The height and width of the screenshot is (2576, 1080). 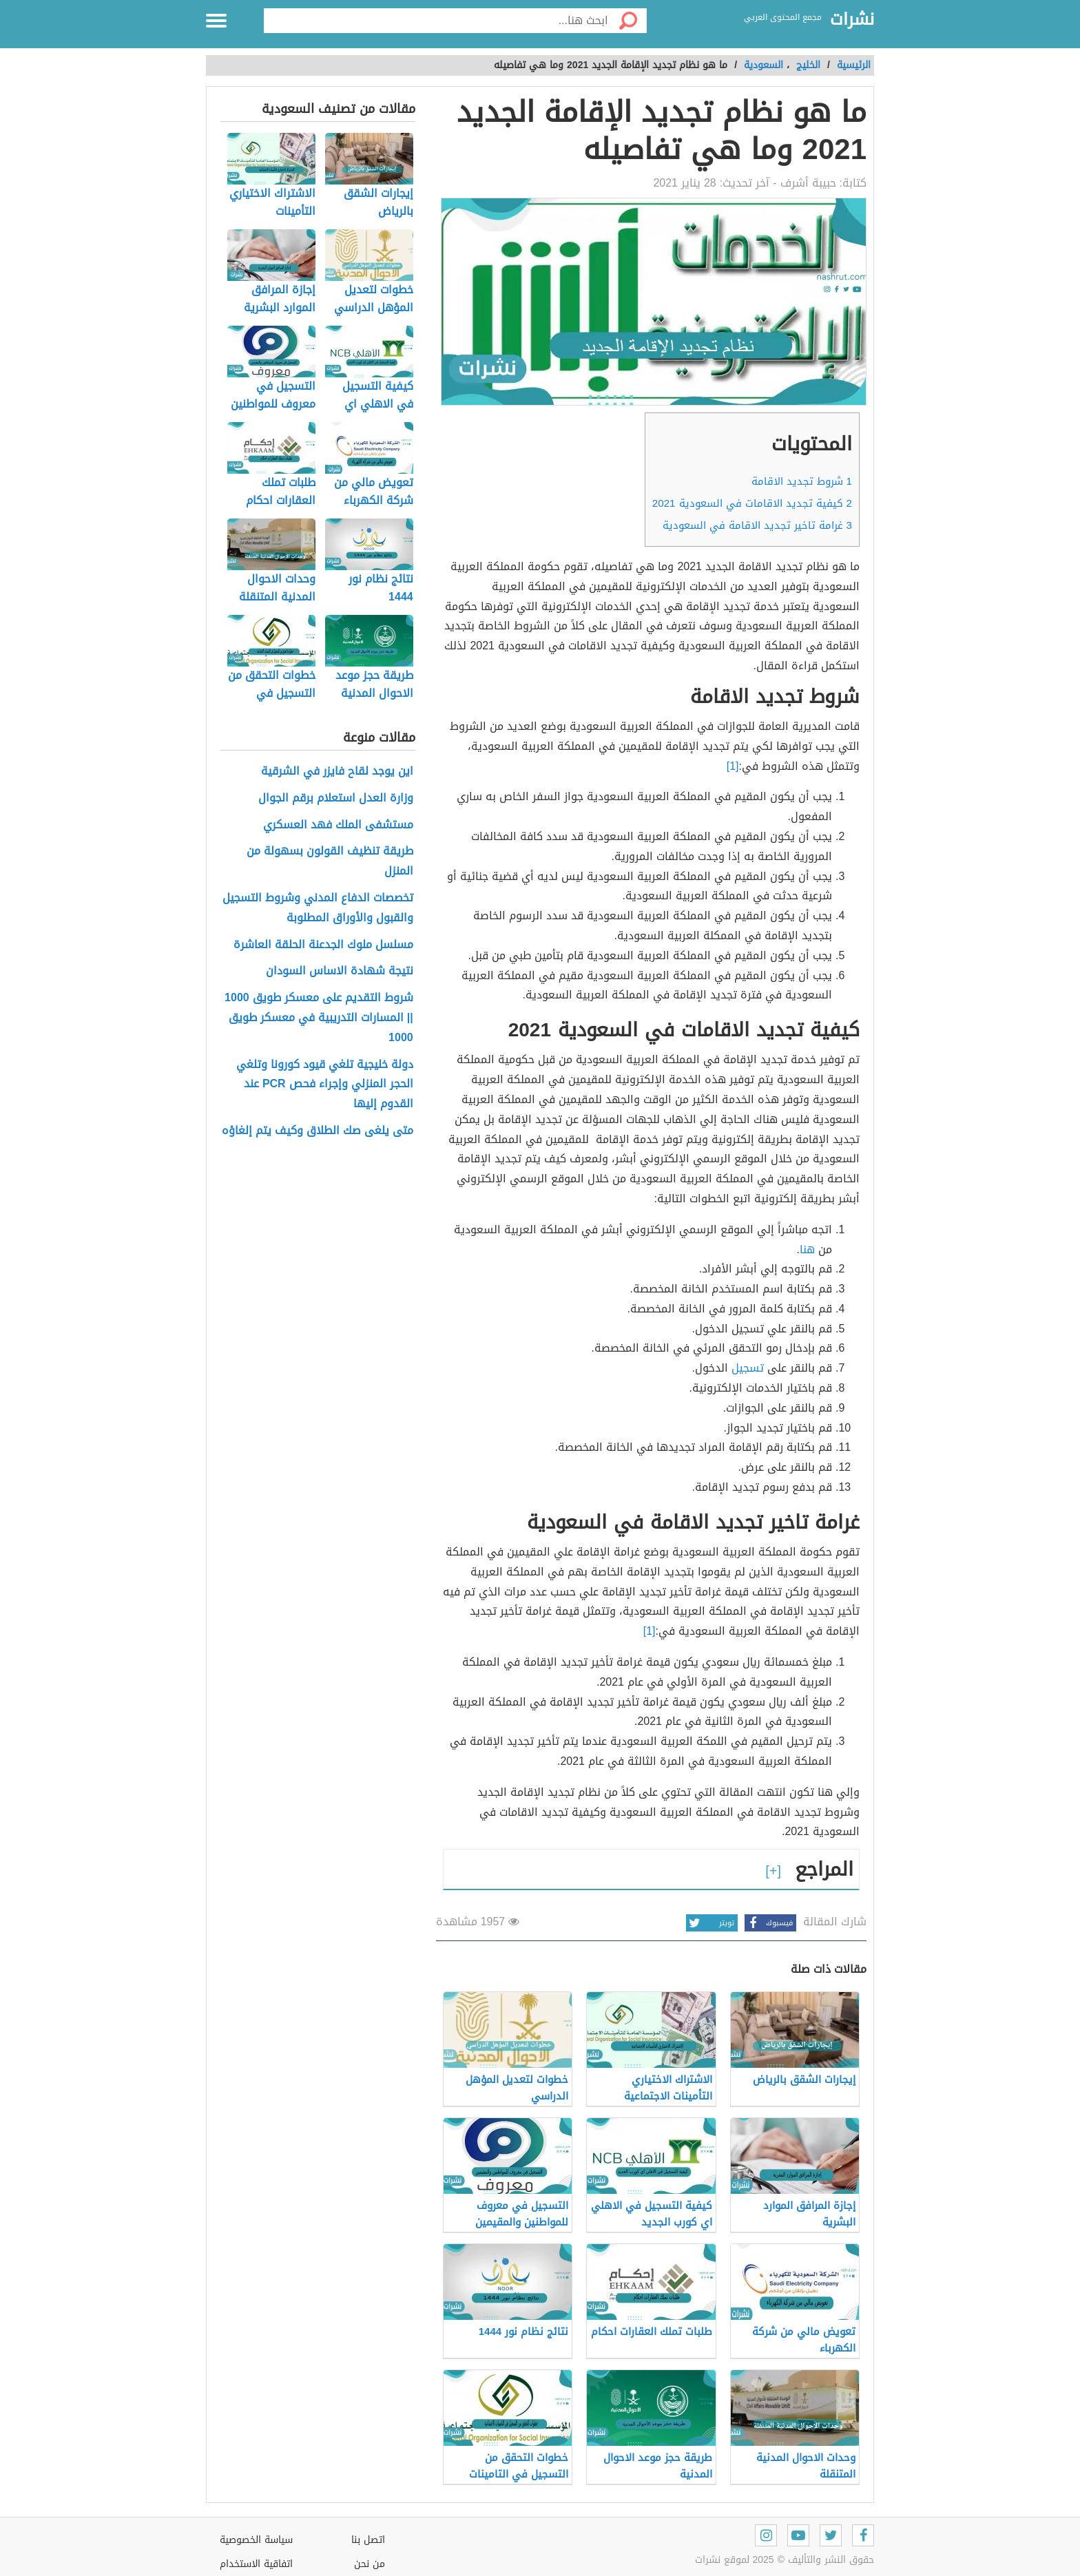 What do you see at coordinates (337, 772) in the screenshot?
I see `اين يوجد لقاح فايزر في الشرقية` at bounding box center [337, 772].